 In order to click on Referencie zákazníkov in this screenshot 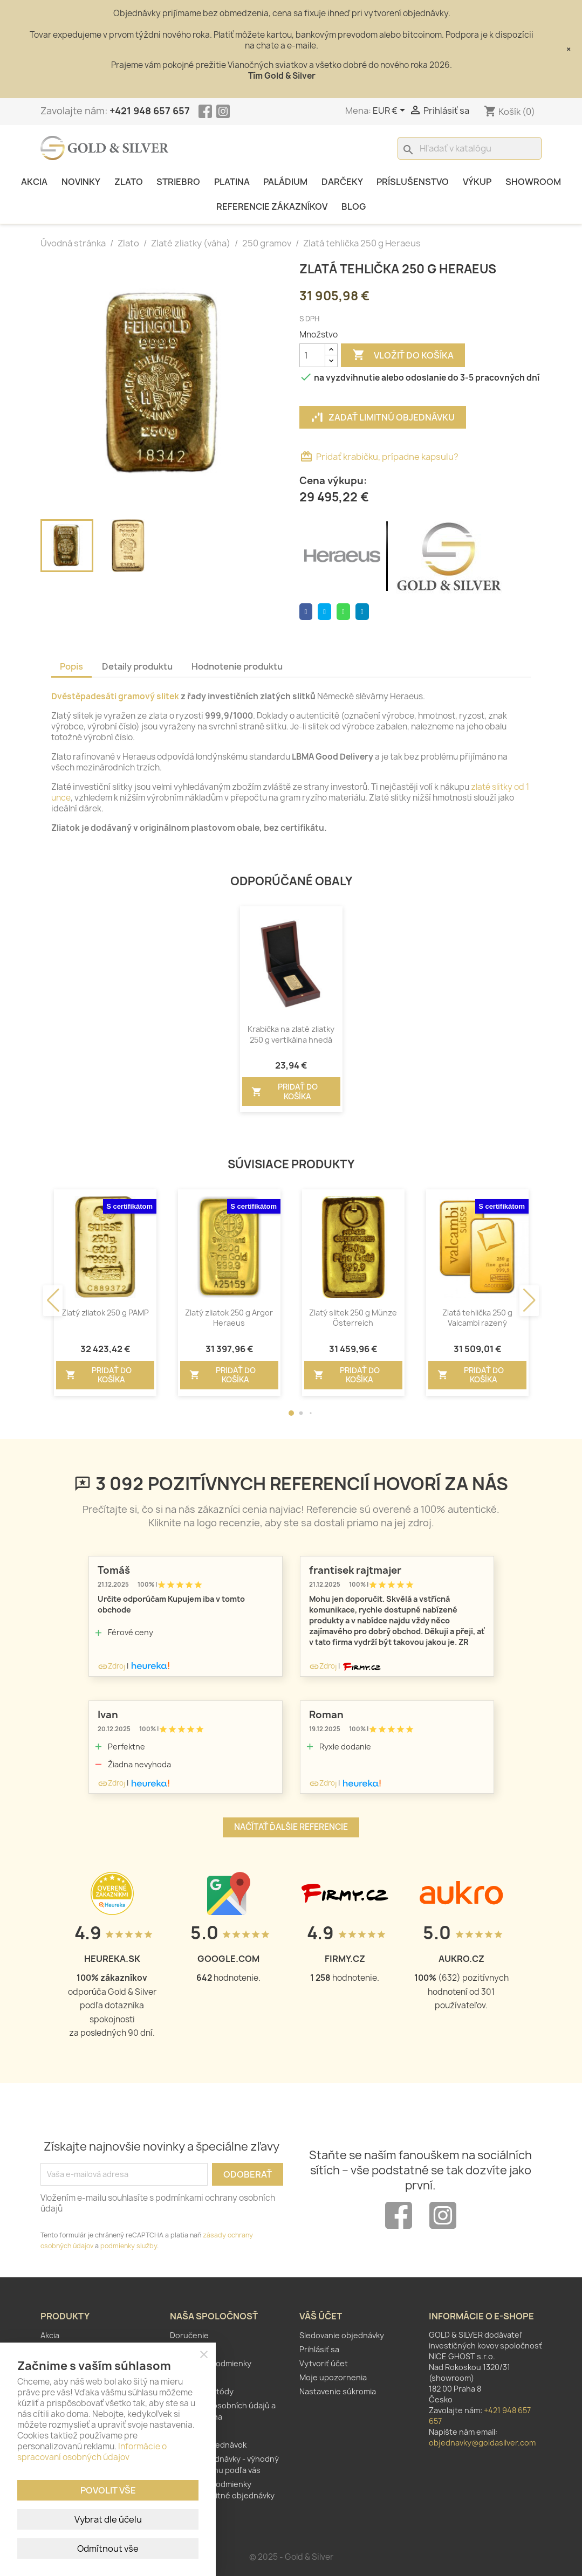, I will do `click(271, 206)`.